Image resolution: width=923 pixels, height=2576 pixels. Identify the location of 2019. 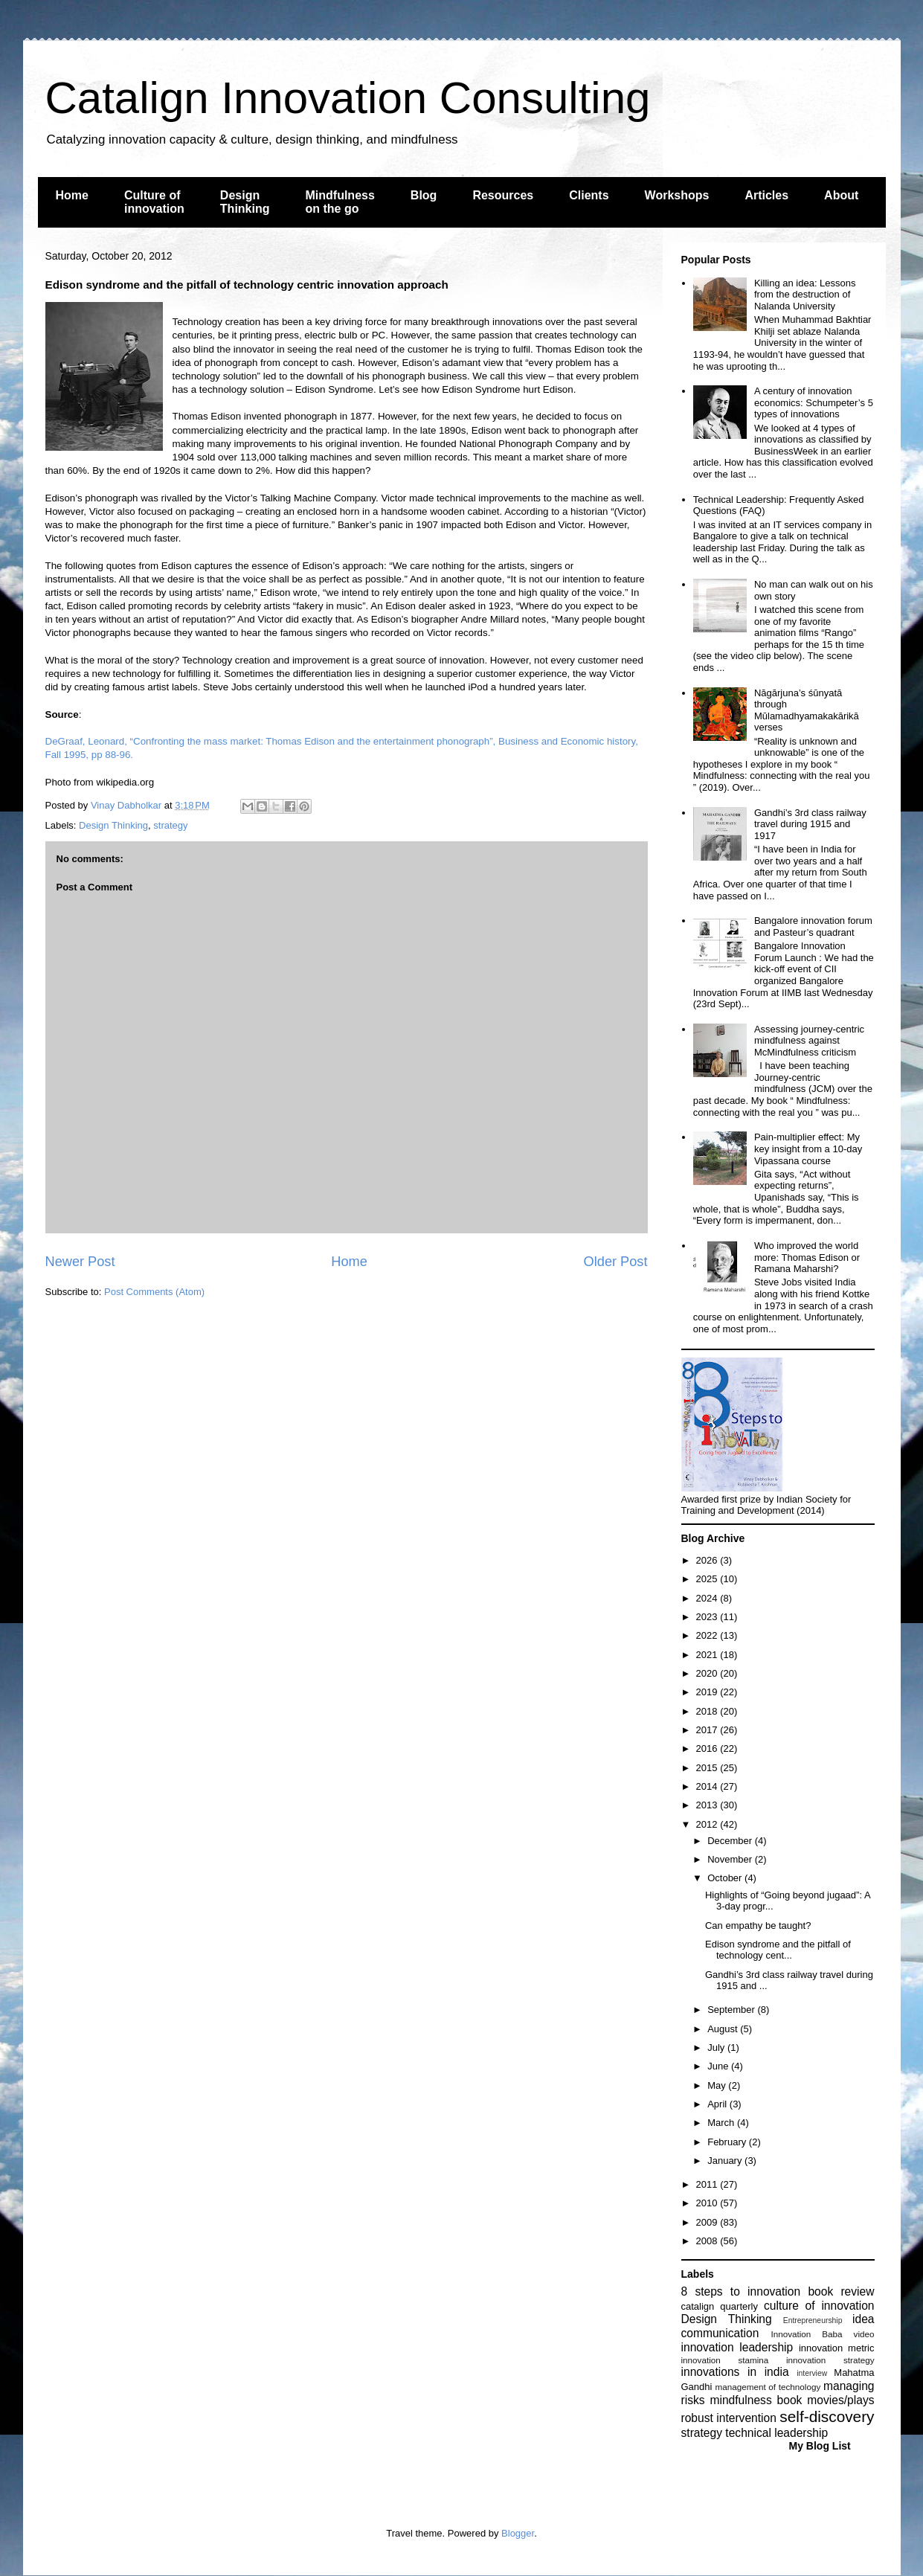
(708, 1691).